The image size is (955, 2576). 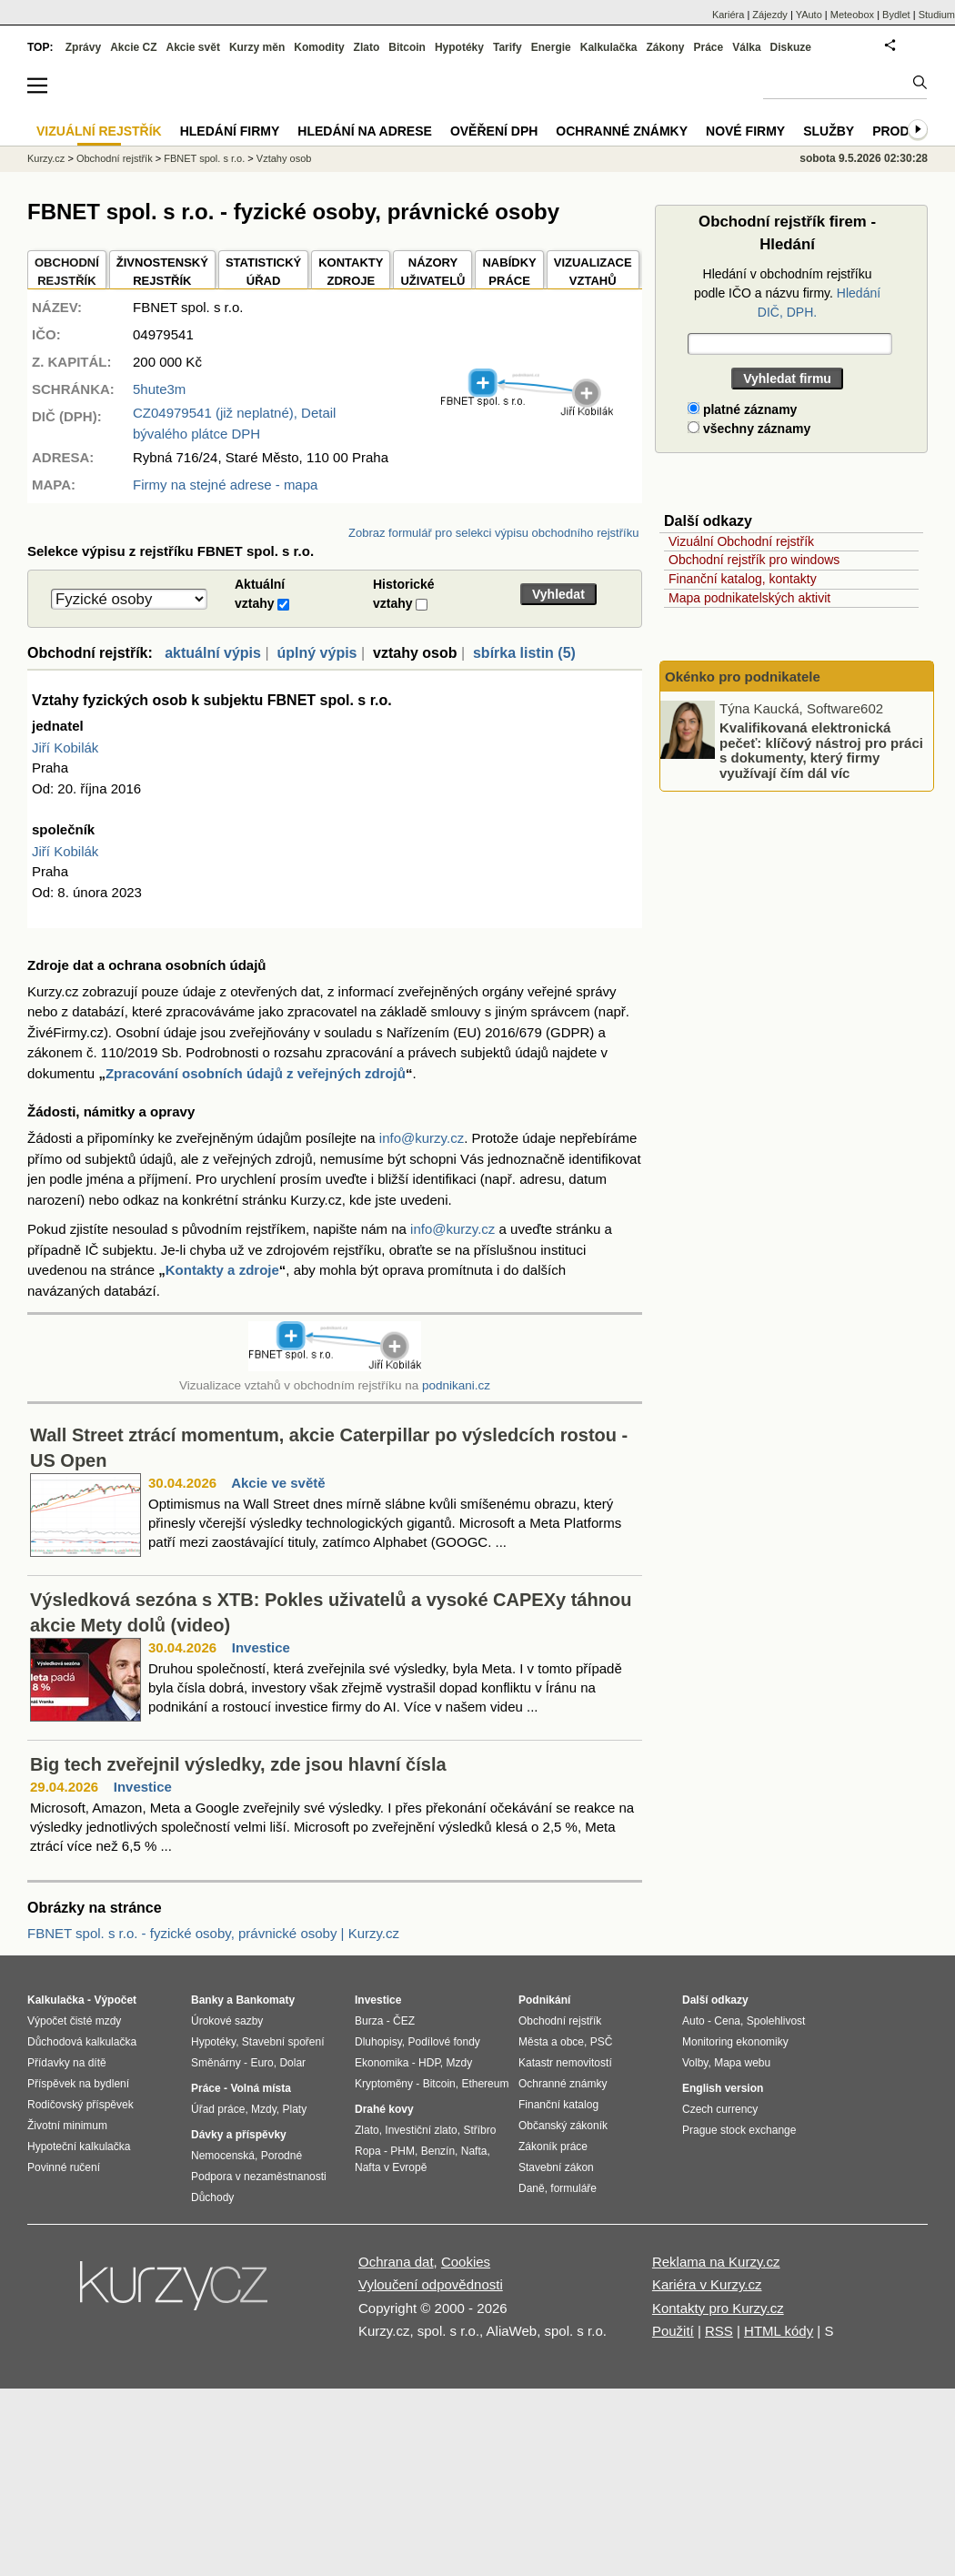 I want to click on Služby, so click(x=828, y=131).